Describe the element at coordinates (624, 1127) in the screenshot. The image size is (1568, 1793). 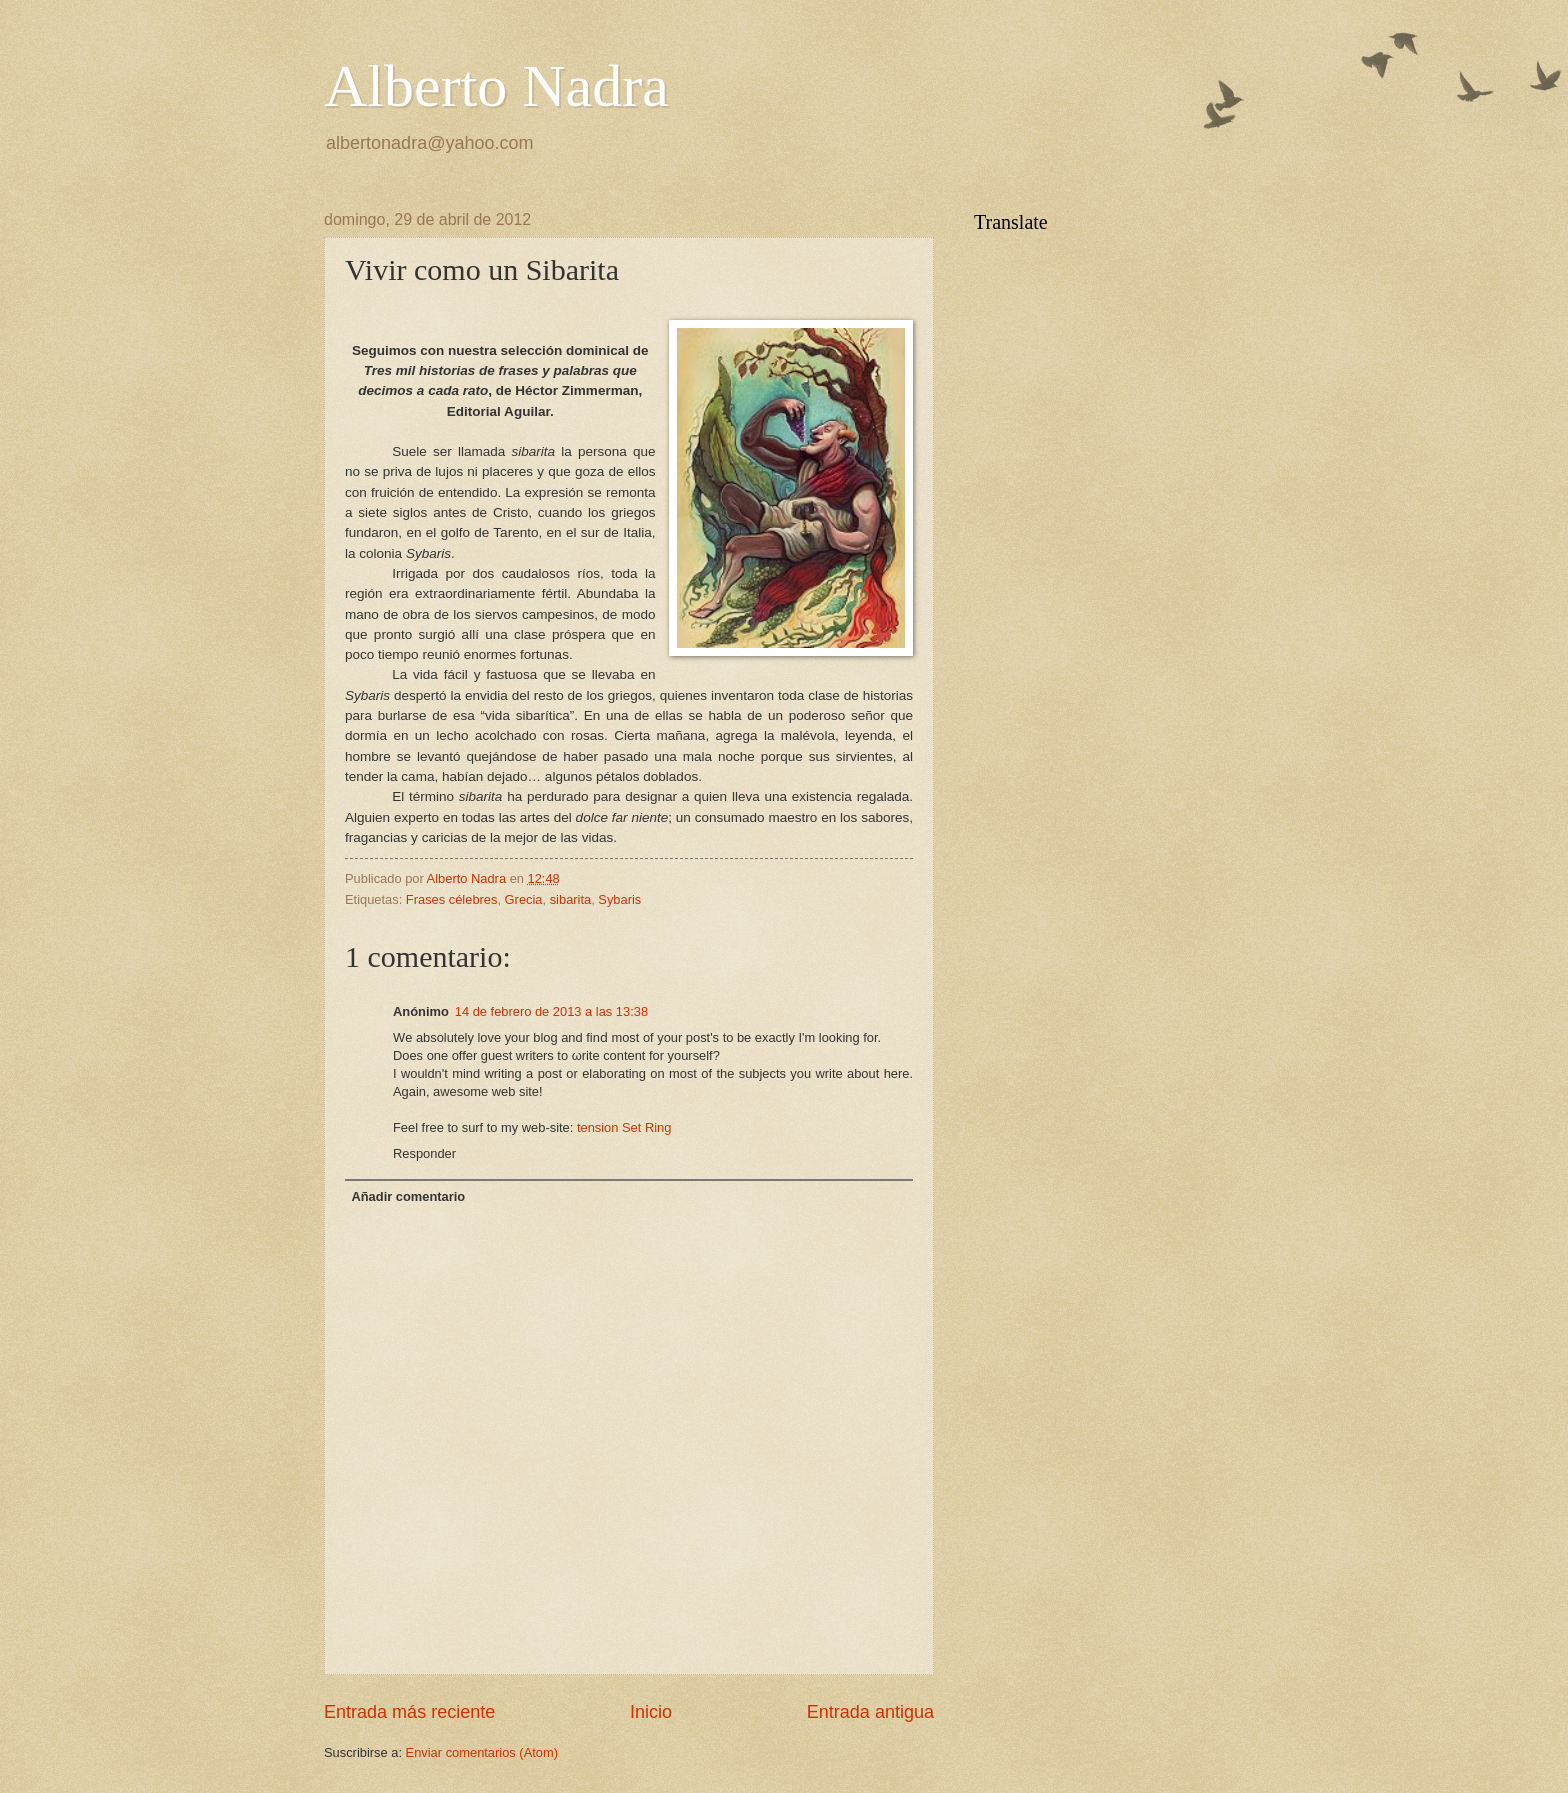
I see `tension Set Ring` at that location.